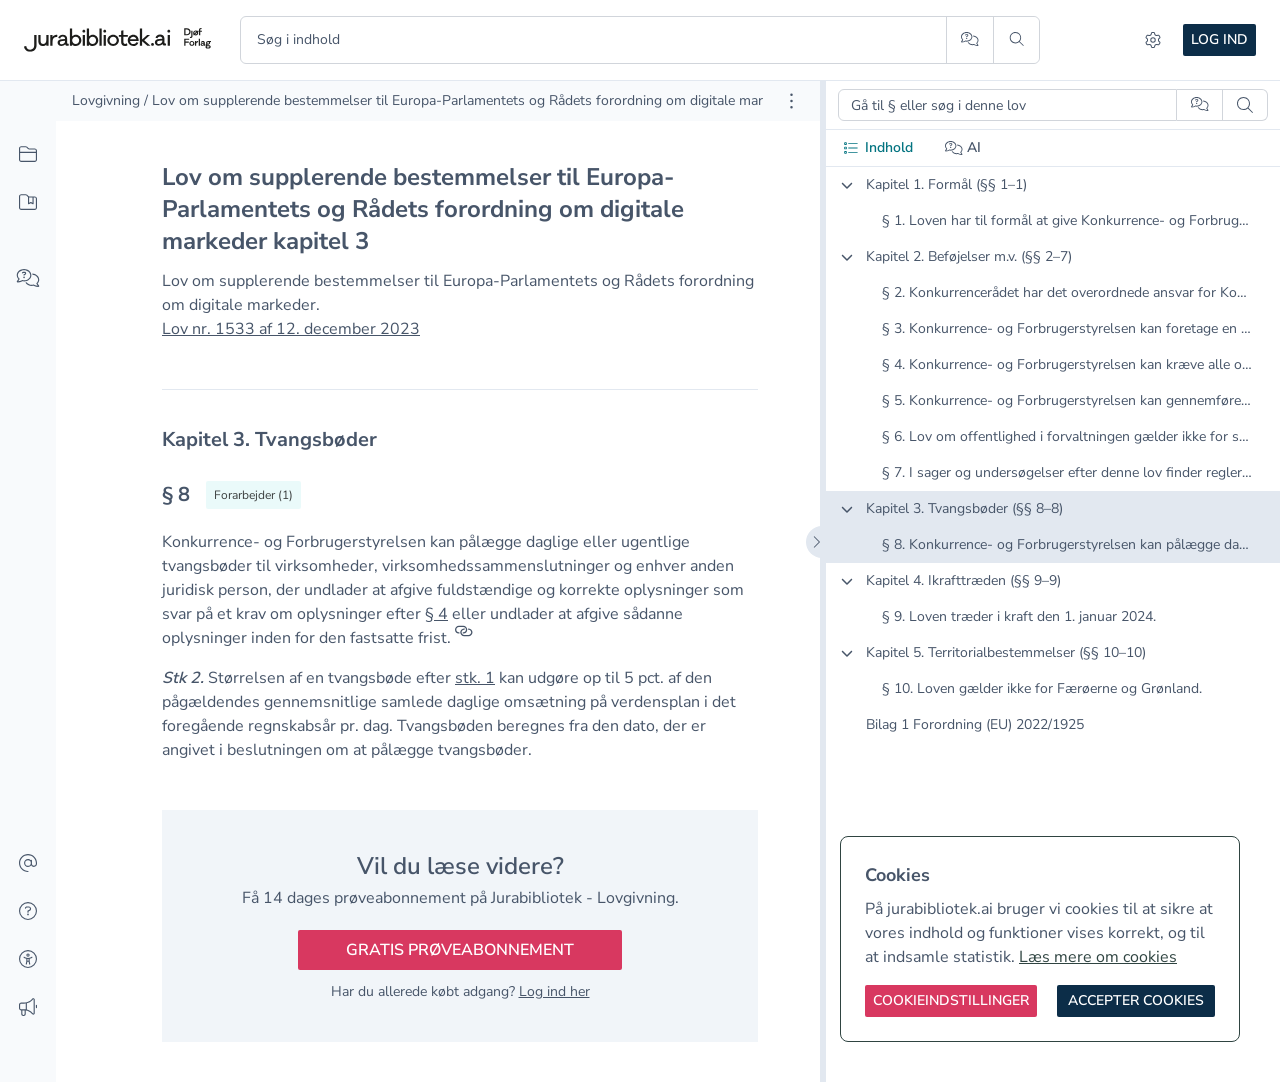 This screenshot has width=1280, height=1082. I want to click on [Indstillinger], so click(1153, 40).